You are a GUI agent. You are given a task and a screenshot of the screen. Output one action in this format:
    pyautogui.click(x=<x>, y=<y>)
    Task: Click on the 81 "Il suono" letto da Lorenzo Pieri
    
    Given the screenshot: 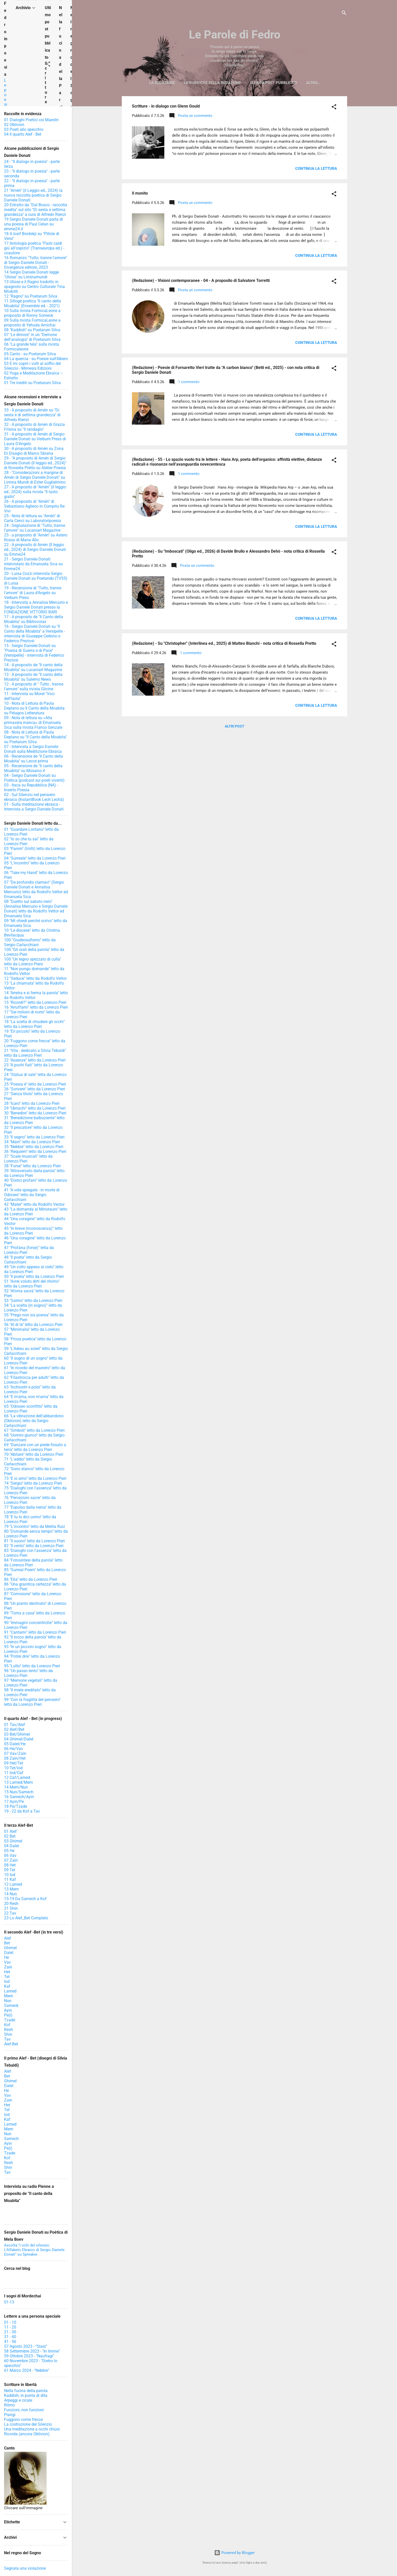 What is the action you would take?
    pyautogui.click(x=34, y=1541)
    